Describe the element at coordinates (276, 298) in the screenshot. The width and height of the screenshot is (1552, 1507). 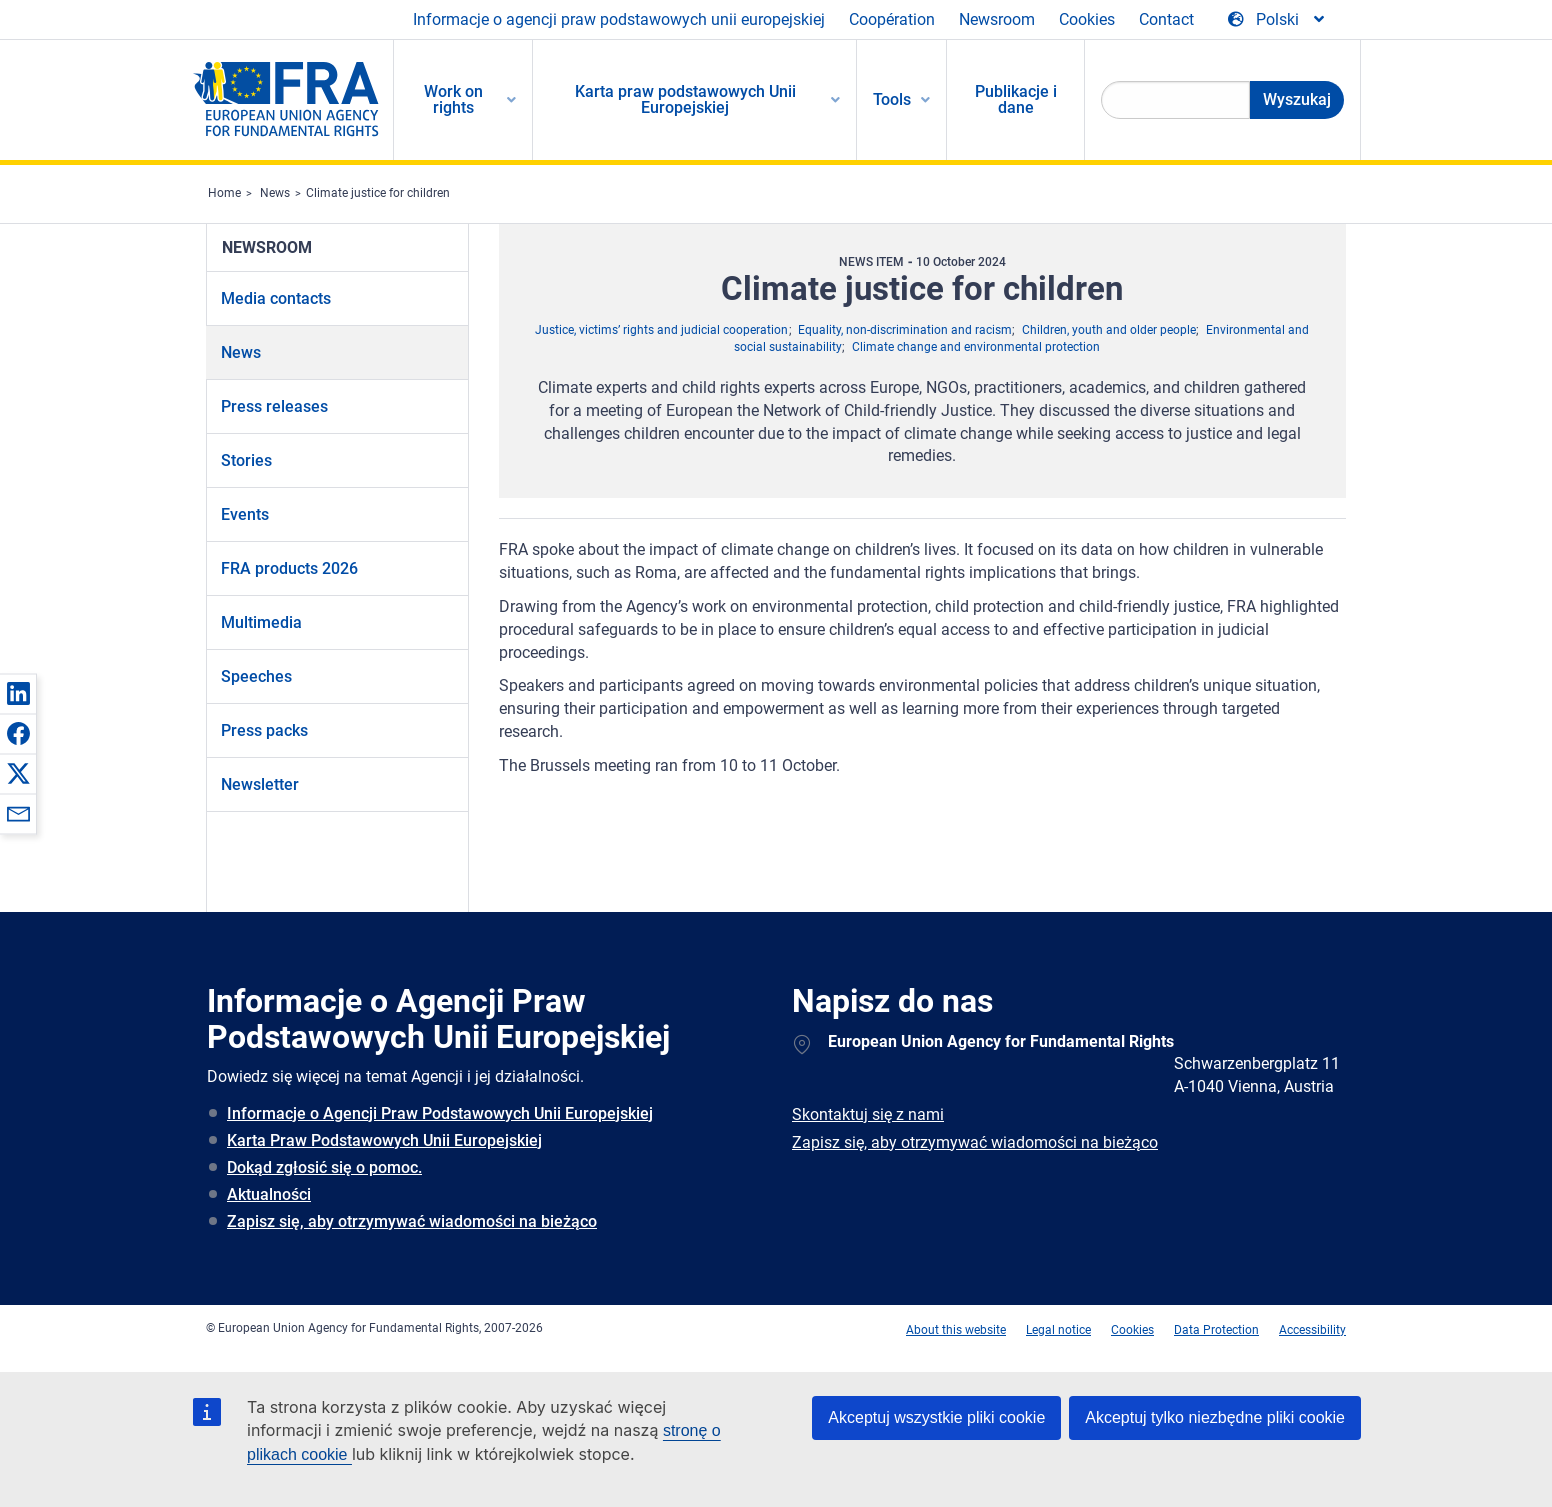
I see `Media contacts` at that location.